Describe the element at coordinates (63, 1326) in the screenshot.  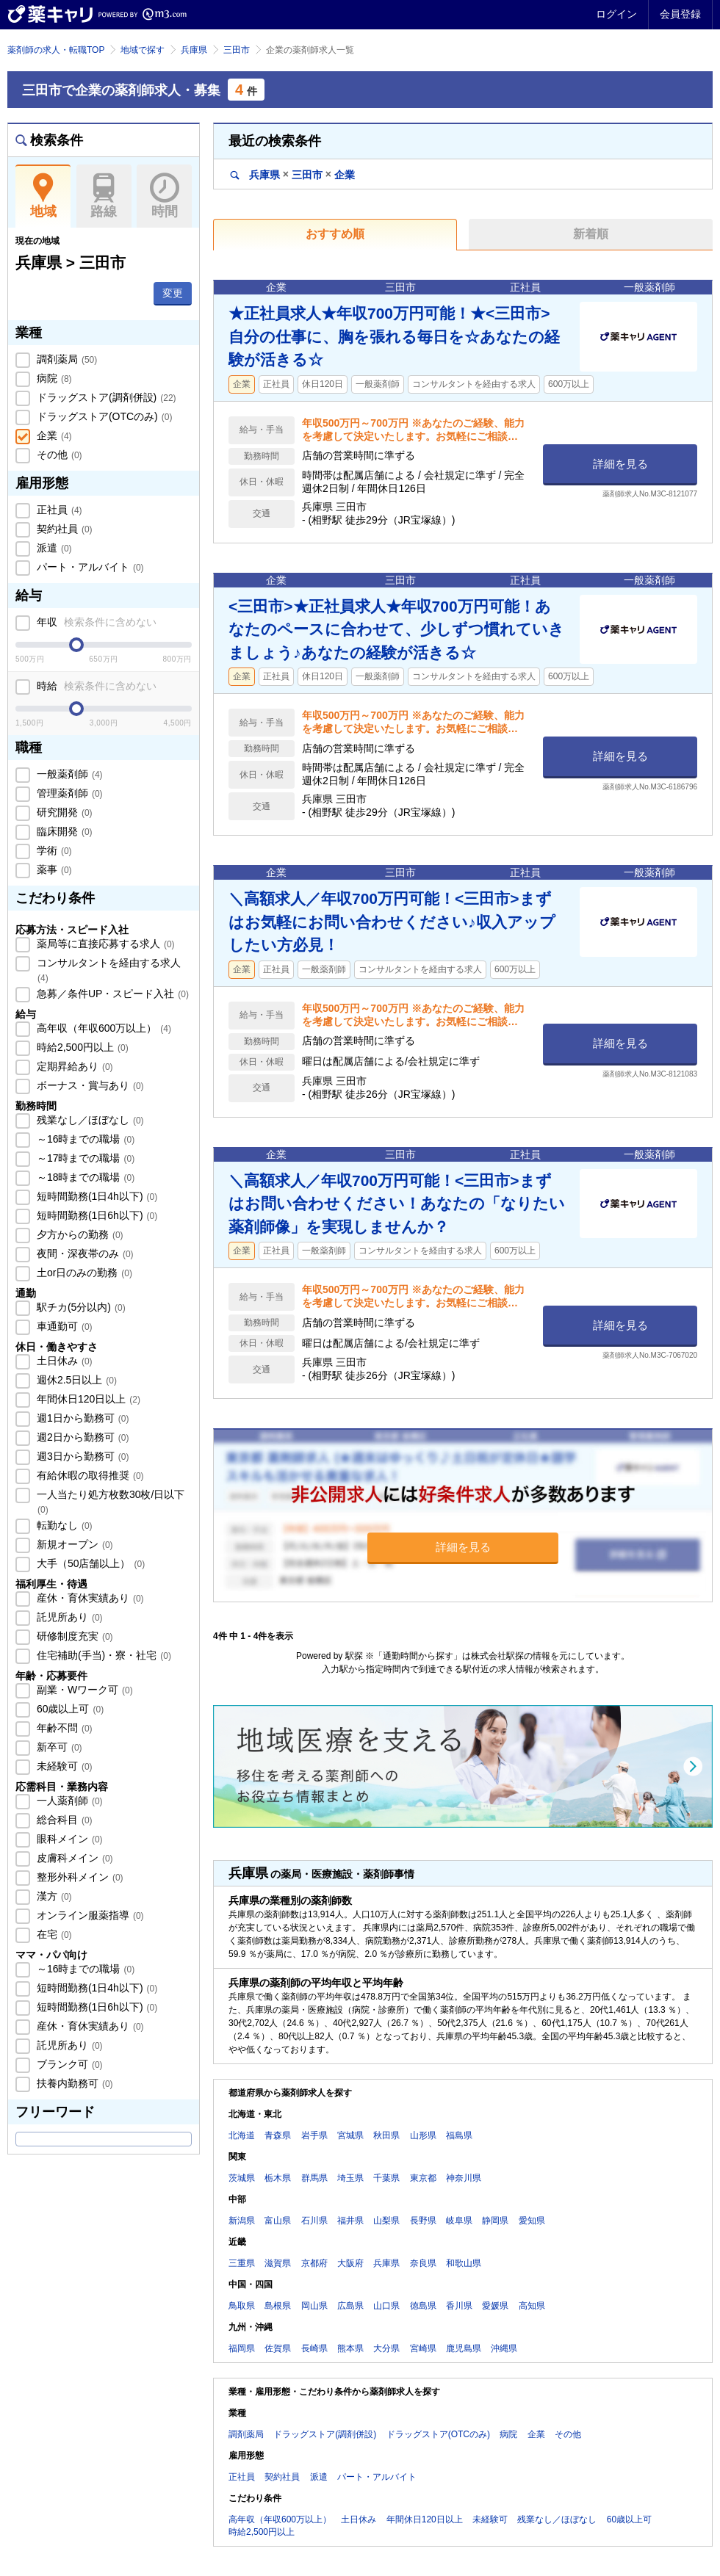
I see `車通勤可` at that location.